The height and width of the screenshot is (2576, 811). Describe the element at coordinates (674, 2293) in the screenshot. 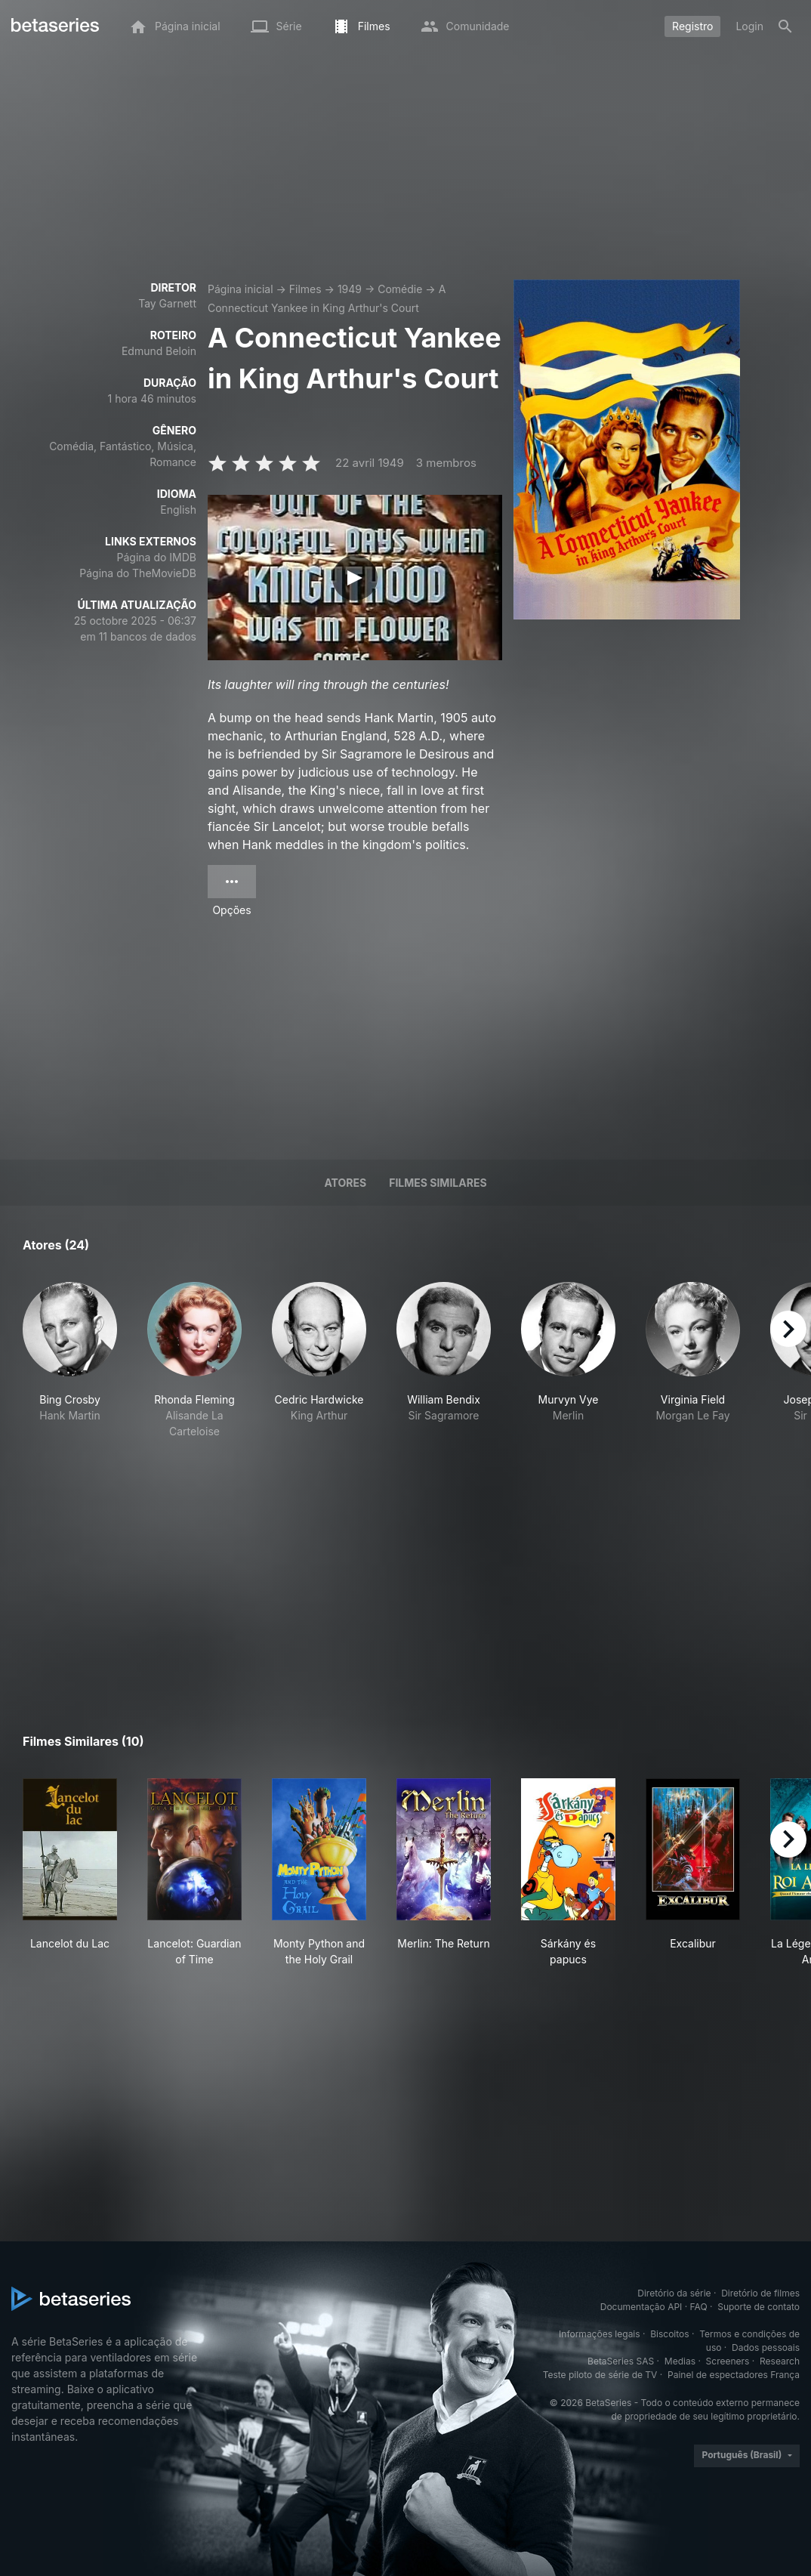

I see `Diretório da série` at that location.